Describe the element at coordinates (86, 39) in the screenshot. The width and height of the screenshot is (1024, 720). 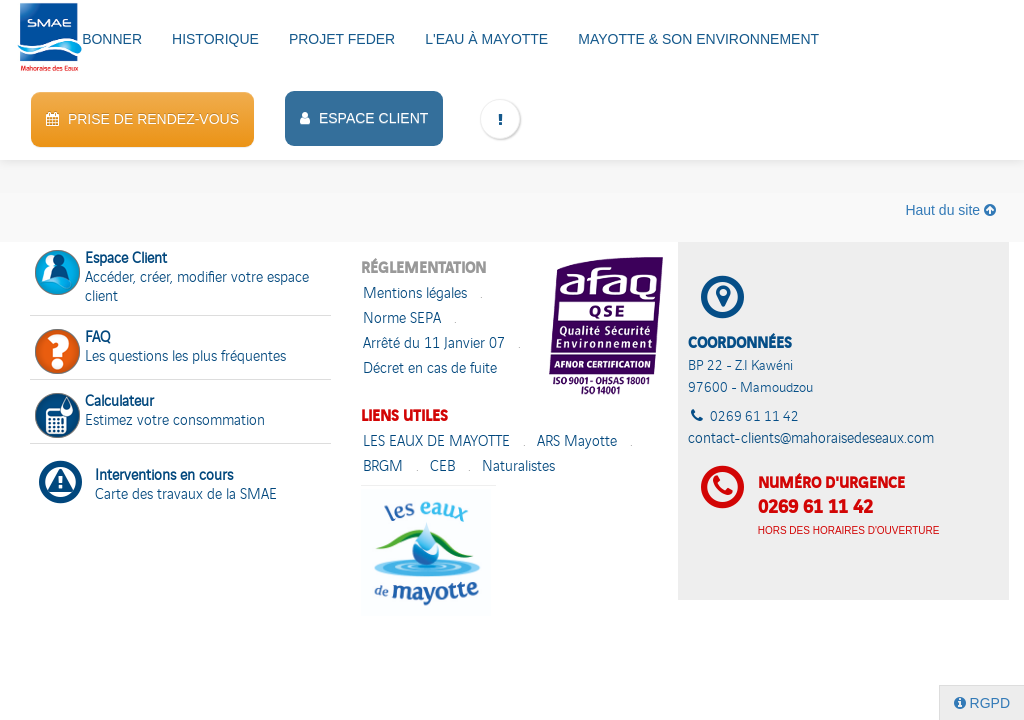
I see `VOUS ABONNER` at that location.